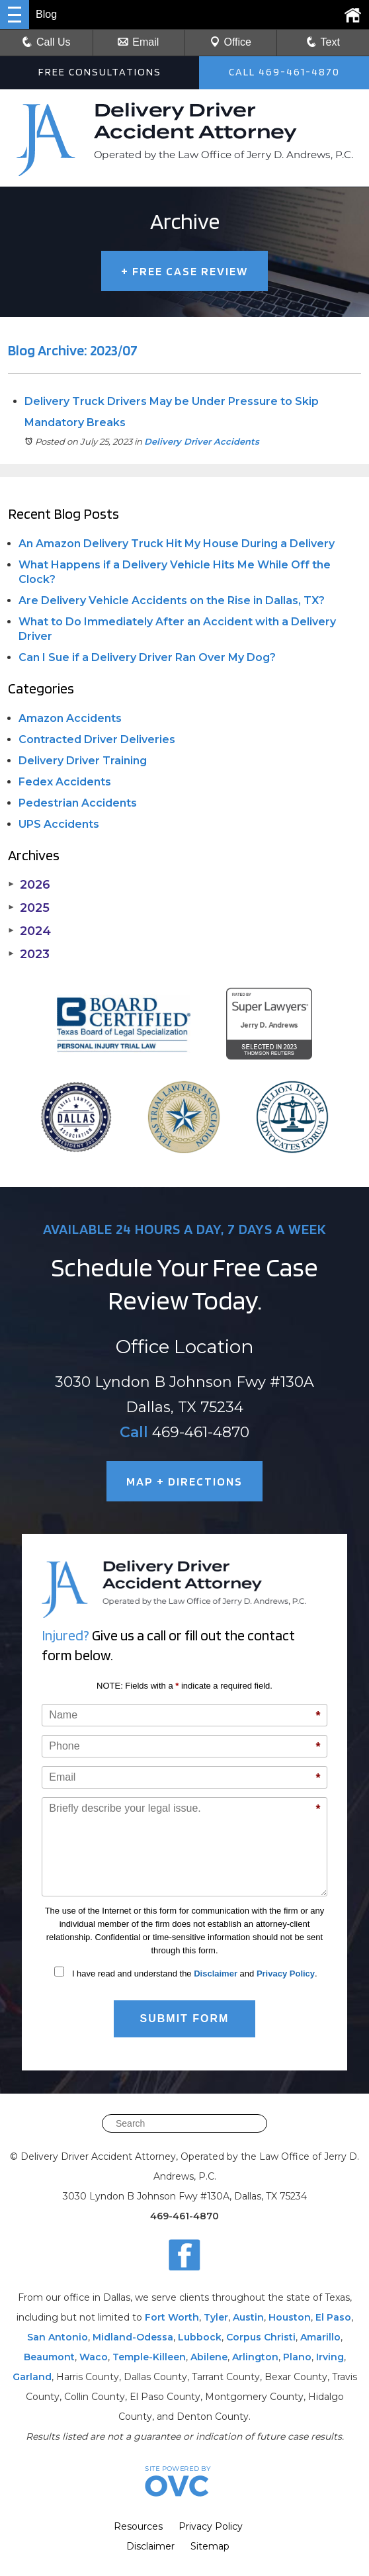 This screenshot has height=2576, width=369. Describe the element at coordinates (248, 2317) in the screenshot. I see `Austin` at that location.